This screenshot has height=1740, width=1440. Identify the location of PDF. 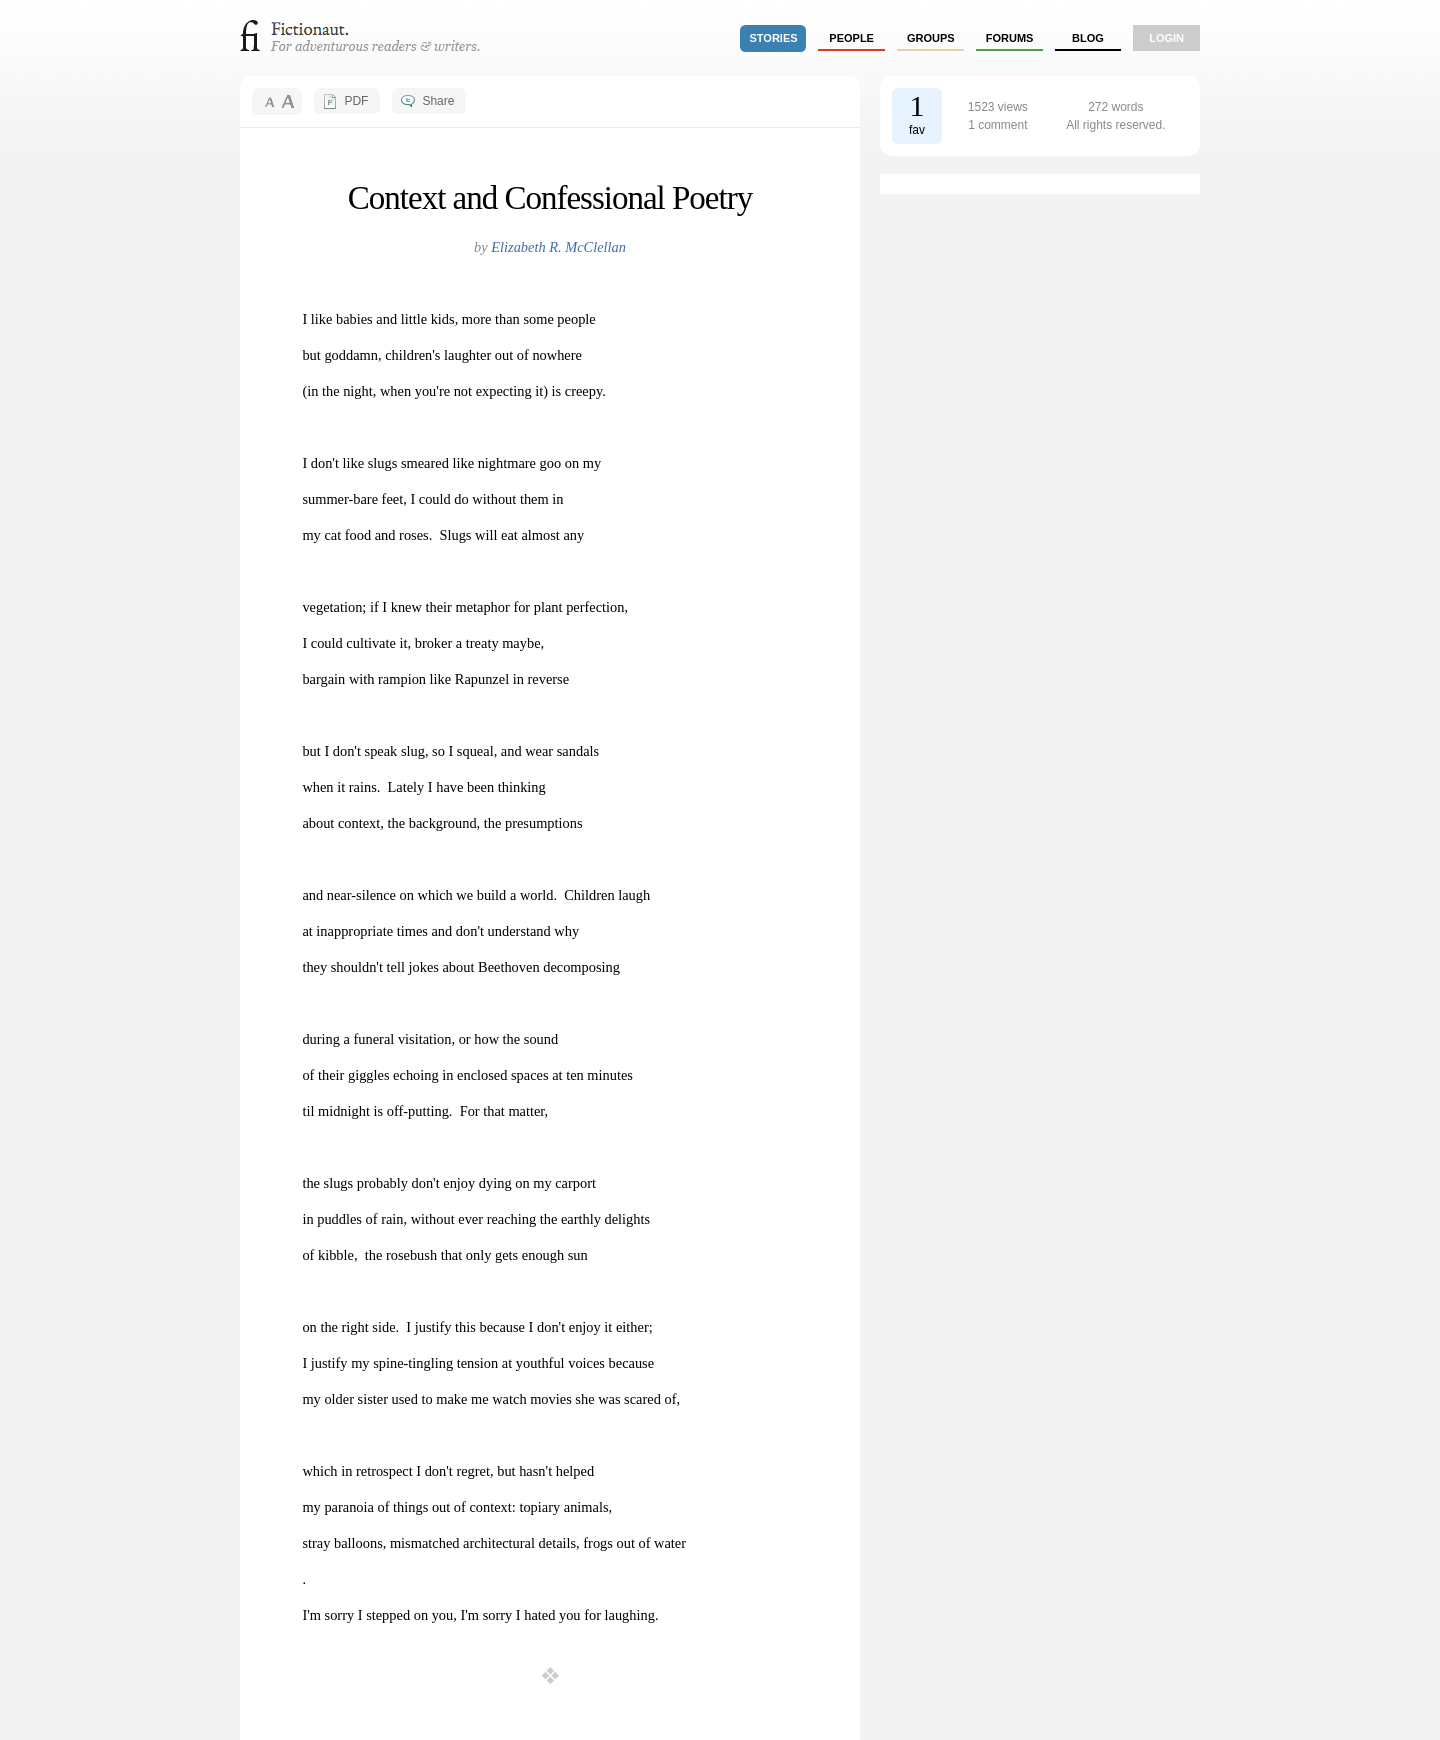
(356, 101).